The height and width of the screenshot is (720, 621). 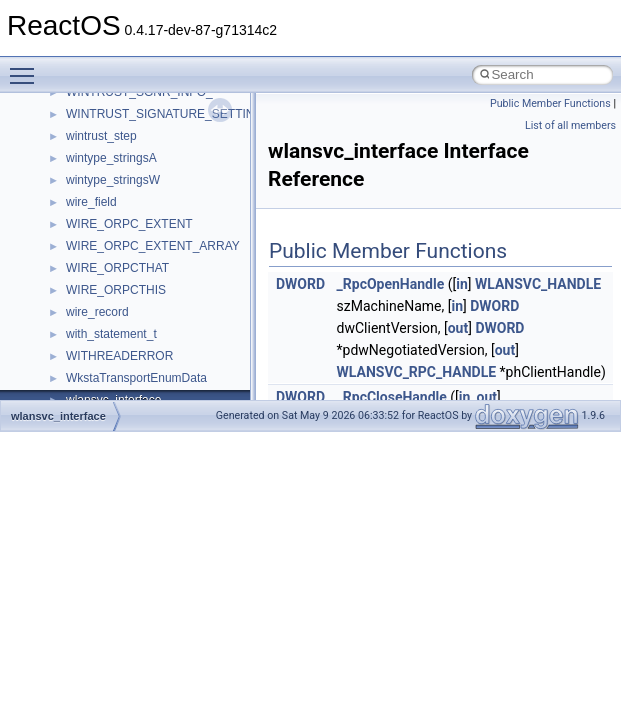 What do you see at coordinates (462, 284) in the screenshot?
I see `in` at bounding box center [462, 284].